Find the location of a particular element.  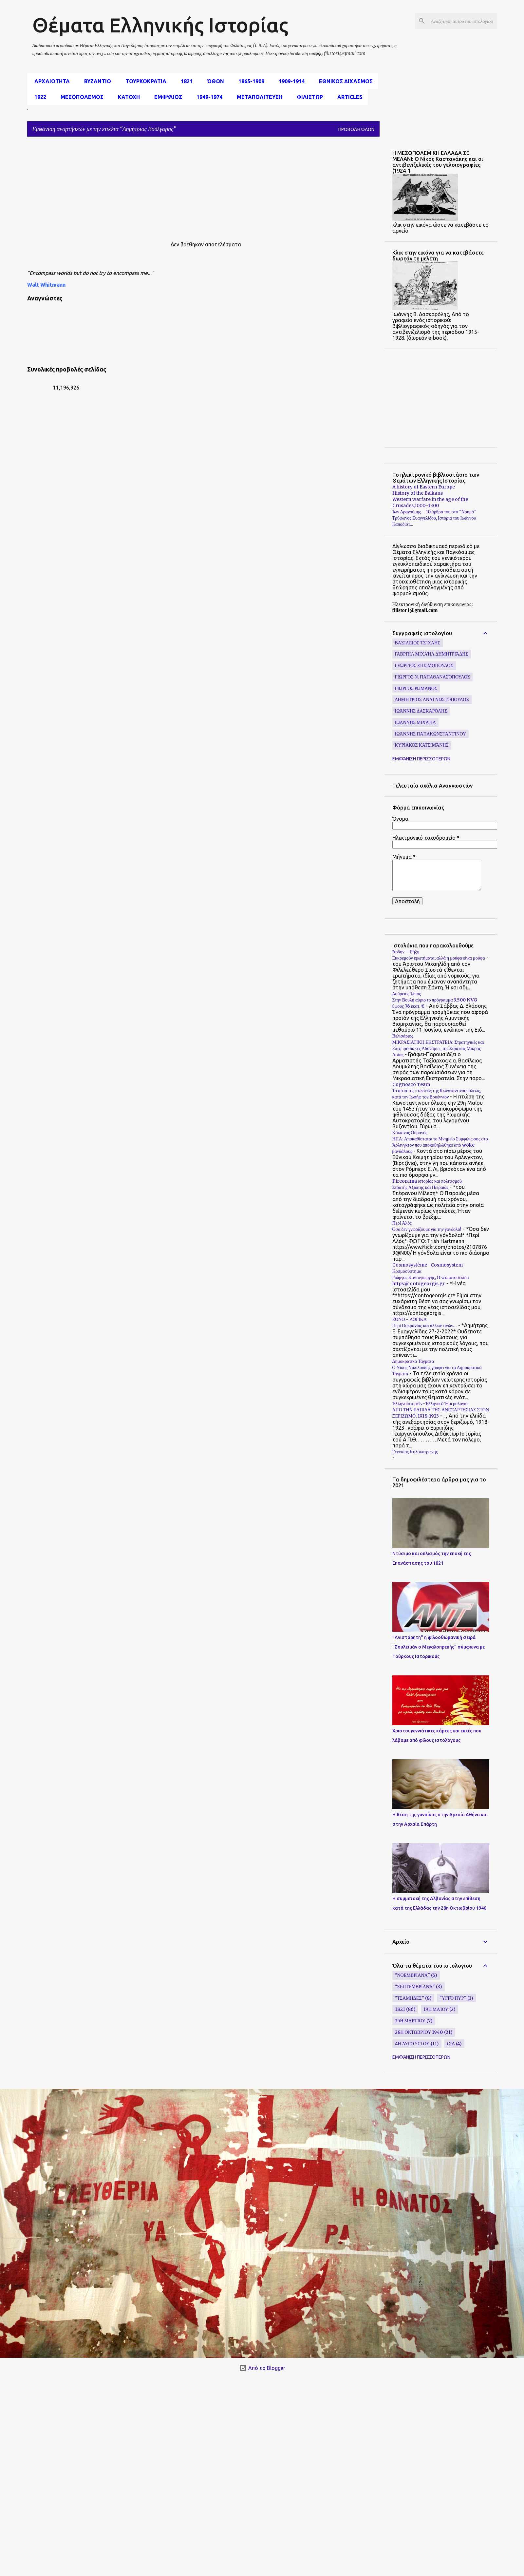

Βασίλειος Τσίχλης is located at coordinates (417, 643).